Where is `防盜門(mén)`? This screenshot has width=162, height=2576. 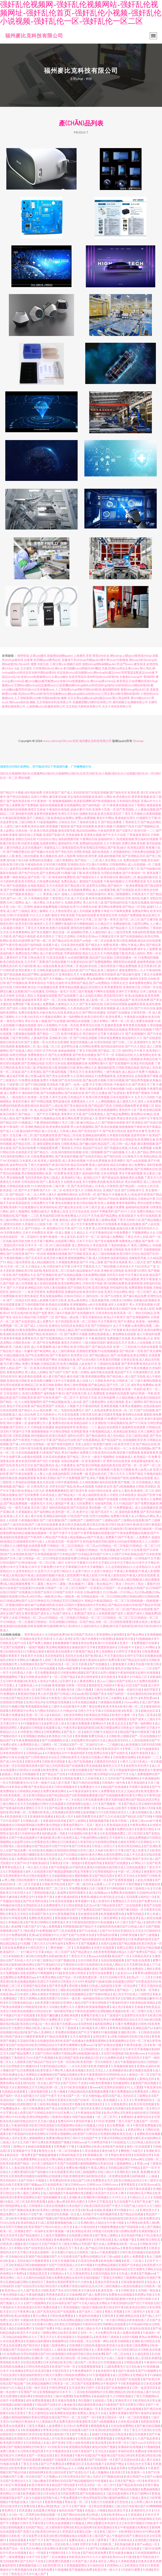
防盜門(mén) is located at coordinates (125, 664).